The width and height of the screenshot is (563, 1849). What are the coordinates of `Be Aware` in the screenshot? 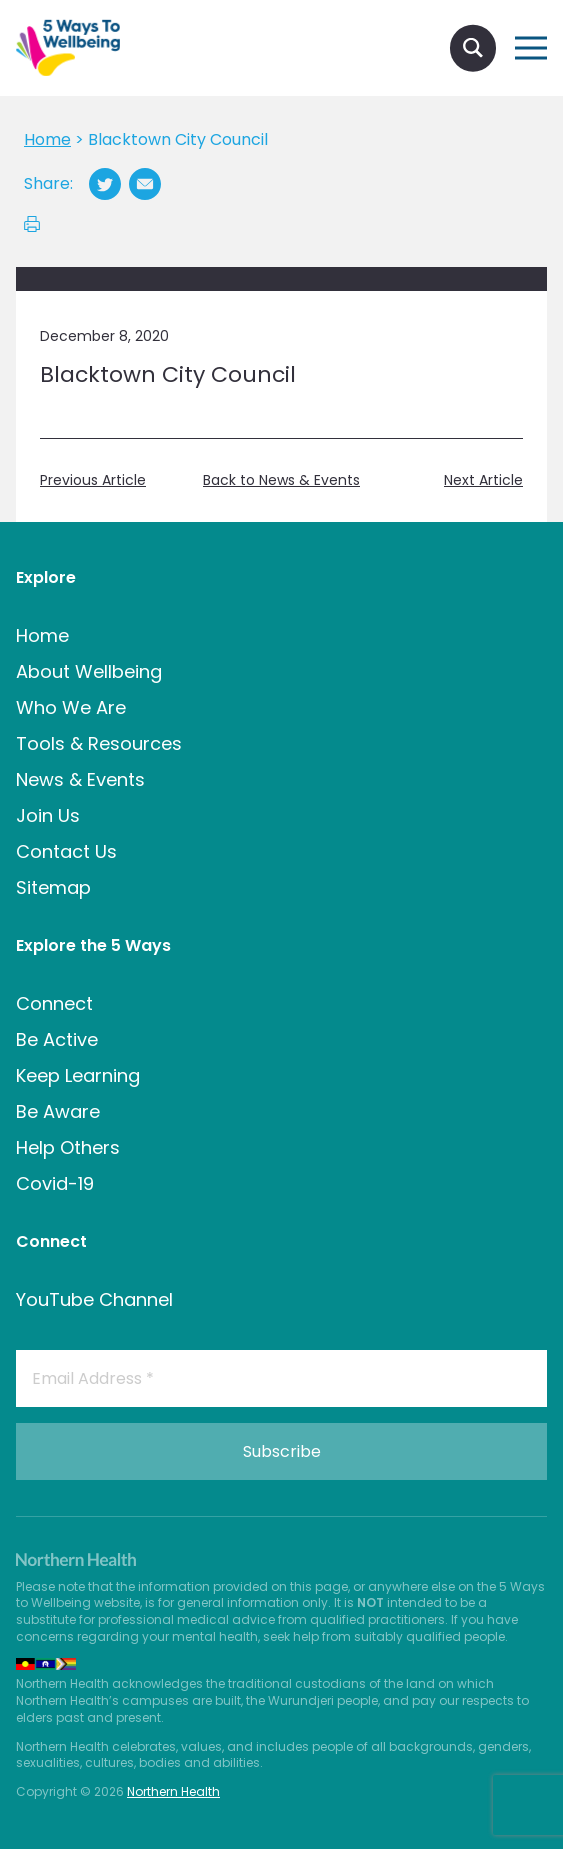 It's located at (58, 1111).